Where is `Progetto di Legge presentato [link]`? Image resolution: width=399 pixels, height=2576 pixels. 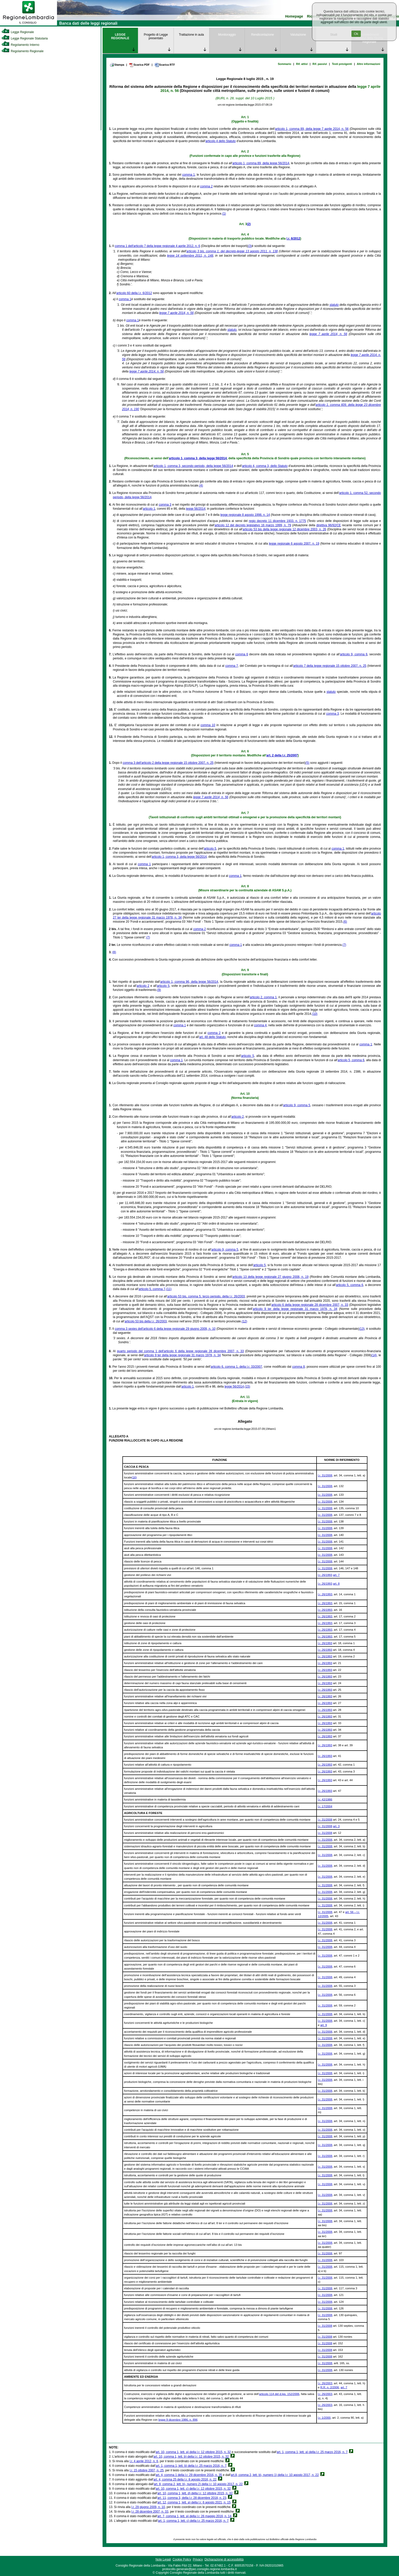 Progetto di Legge presentato [link] is located at coordinates (156, 36).